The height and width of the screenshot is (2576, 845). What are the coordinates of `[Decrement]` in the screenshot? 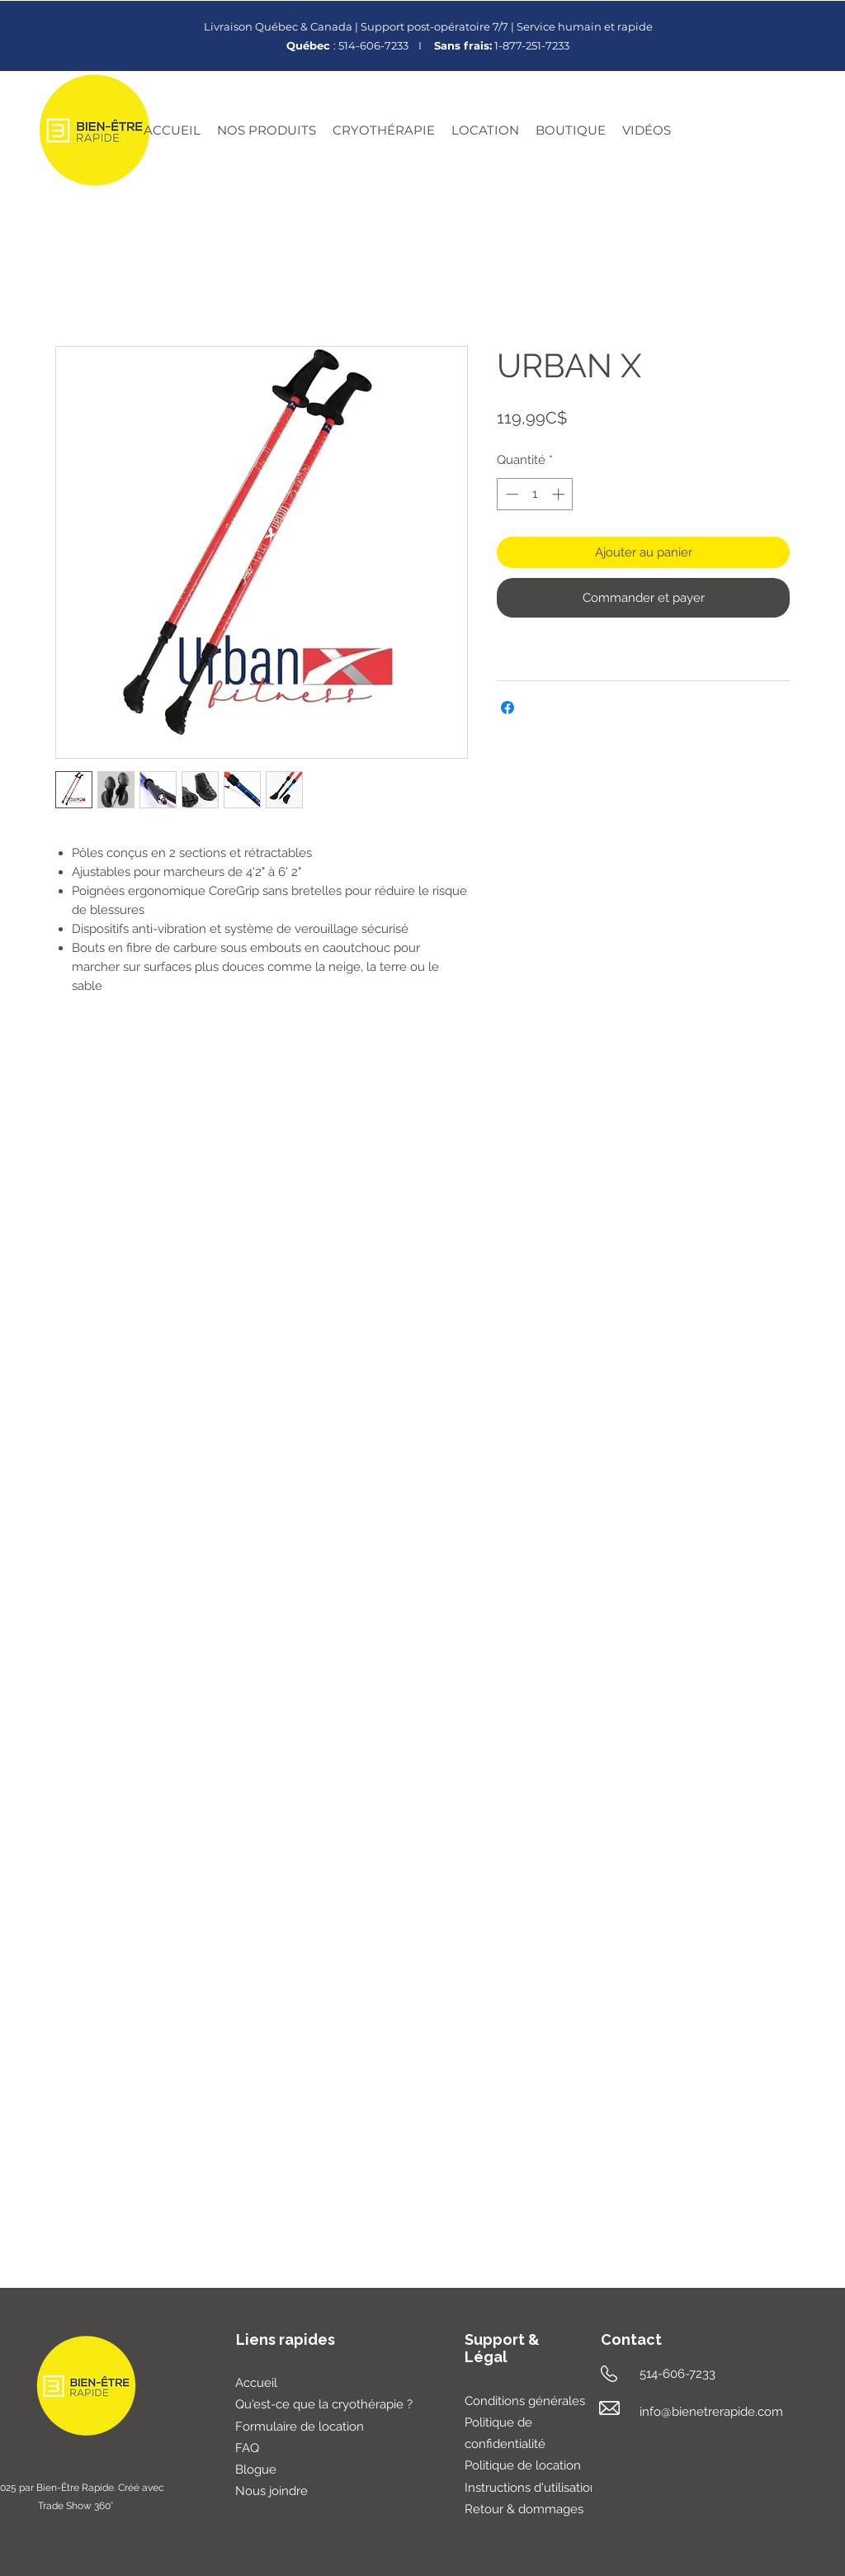 It's located at (510, 494).